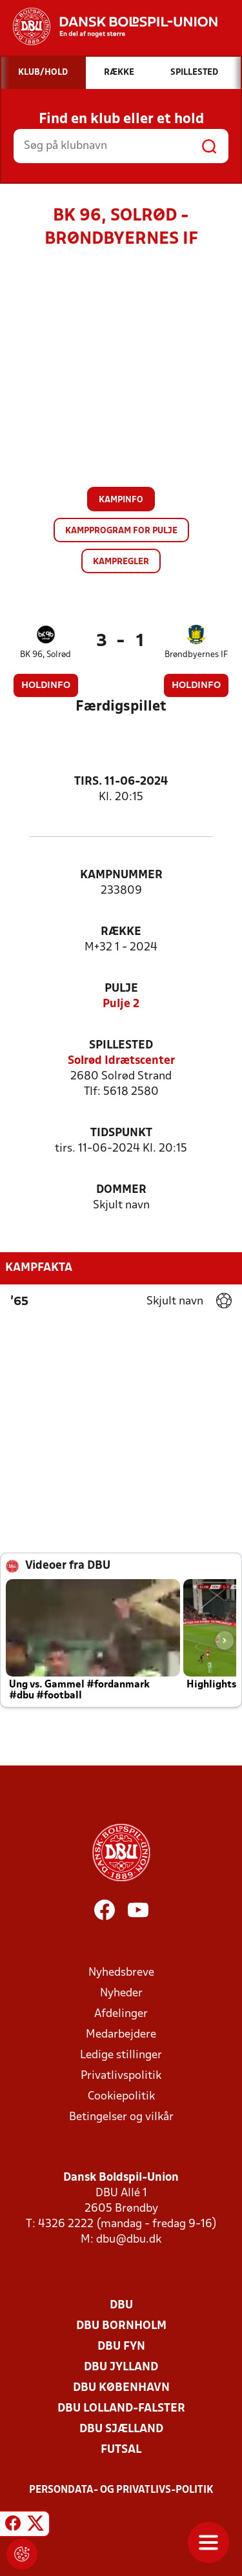 This screenshot has height=2576, width=242. I want to click on Kampregler, so click(121, 562).